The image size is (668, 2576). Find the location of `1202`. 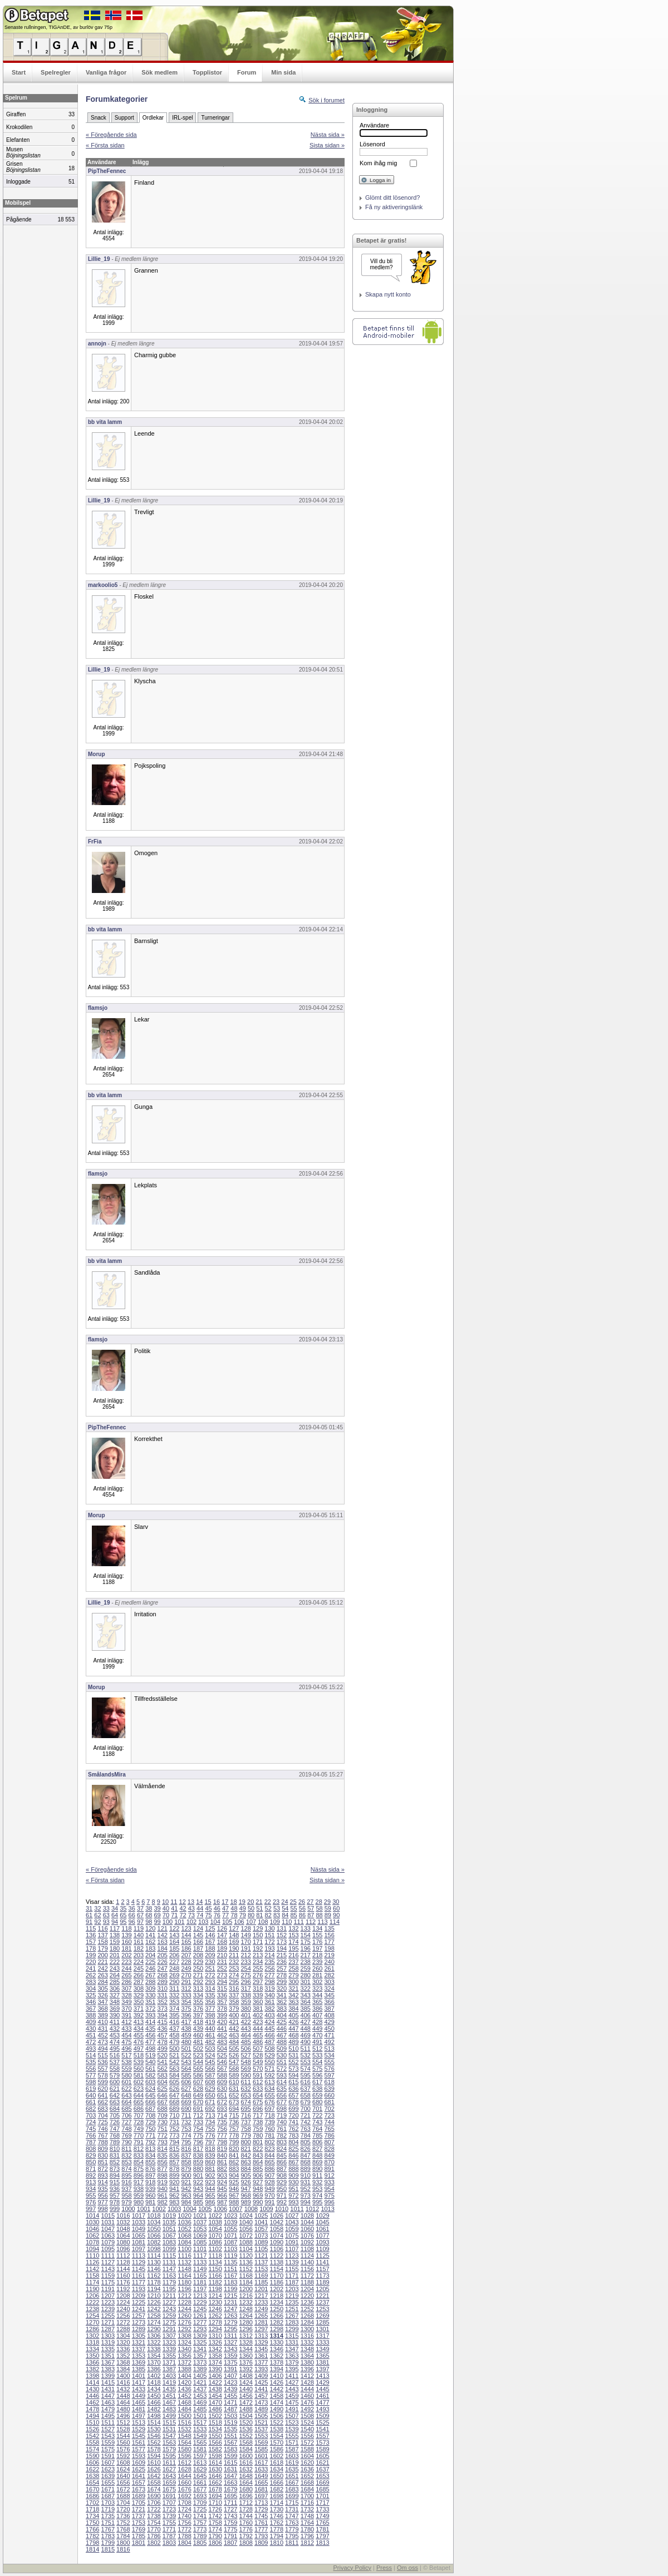

1202 is located at coordinates (276, 2289).